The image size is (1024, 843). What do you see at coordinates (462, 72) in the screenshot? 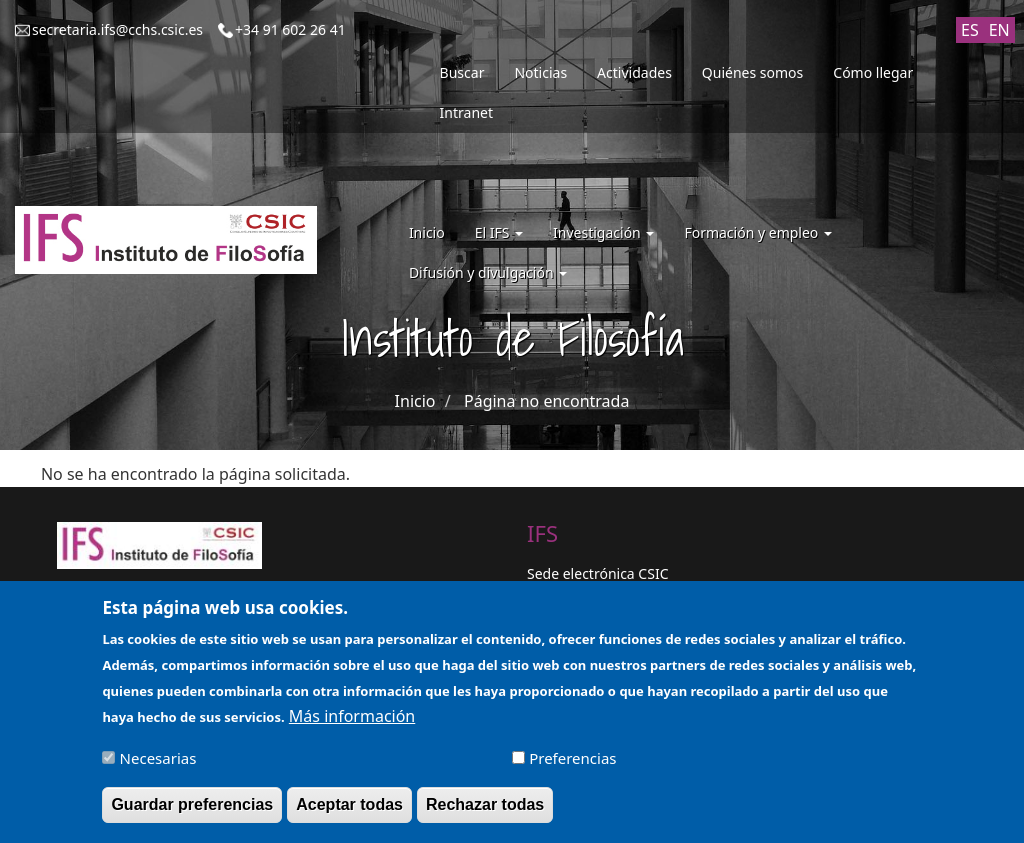
I see `Buscar` at bounding box center [462, 72].